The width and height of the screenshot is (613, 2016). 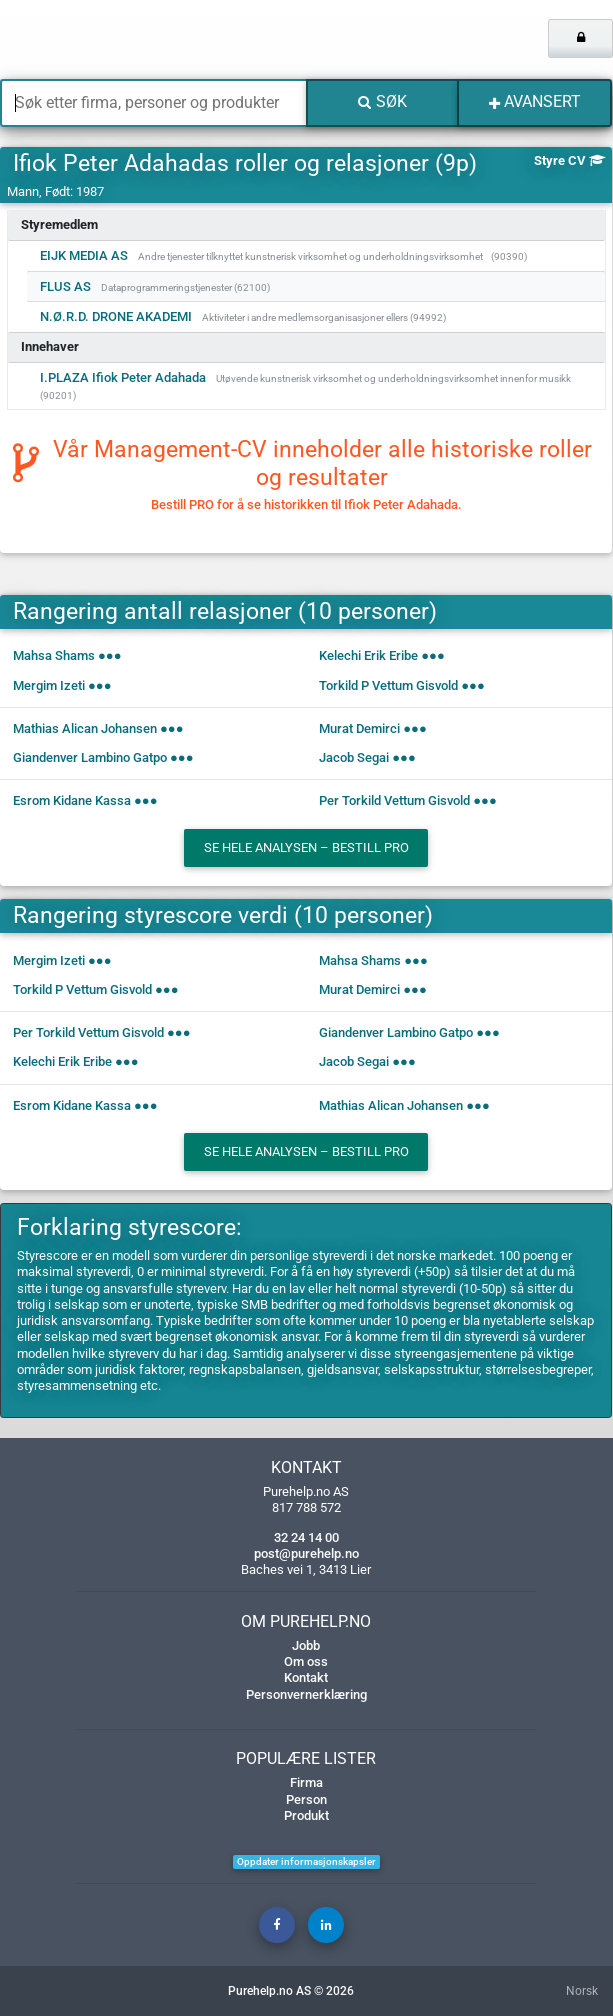 I want to click on Giandenver Lambino Gatpo, so click(x=90, y=757).